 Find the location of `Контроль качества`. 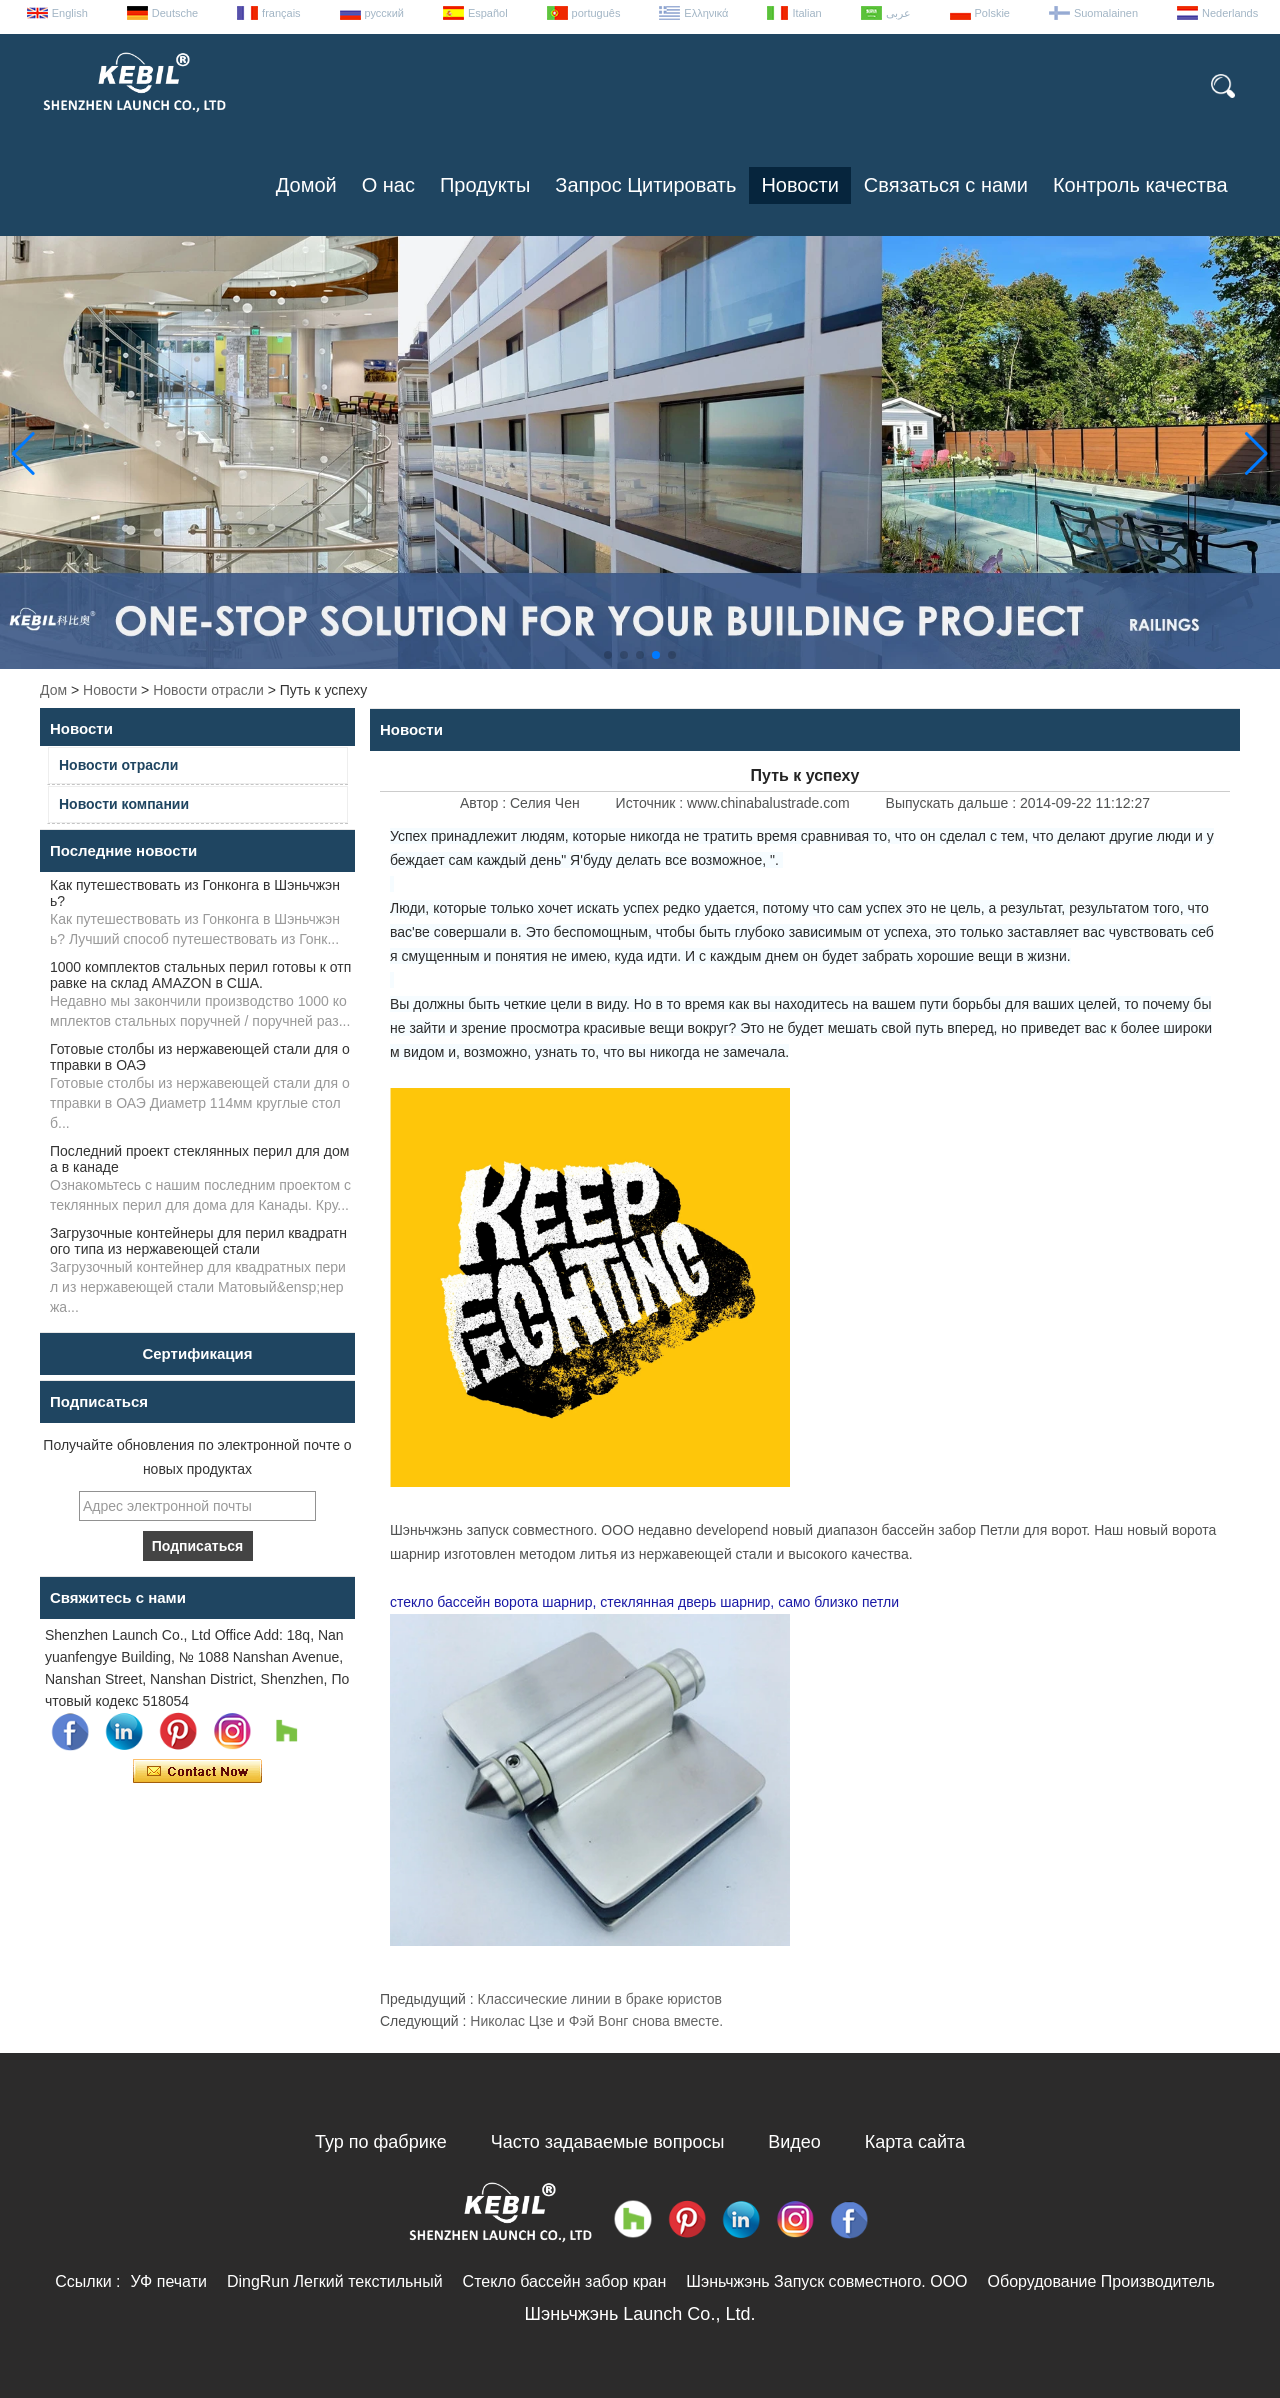

Контроль качества is located at coordinates (1140, 185).